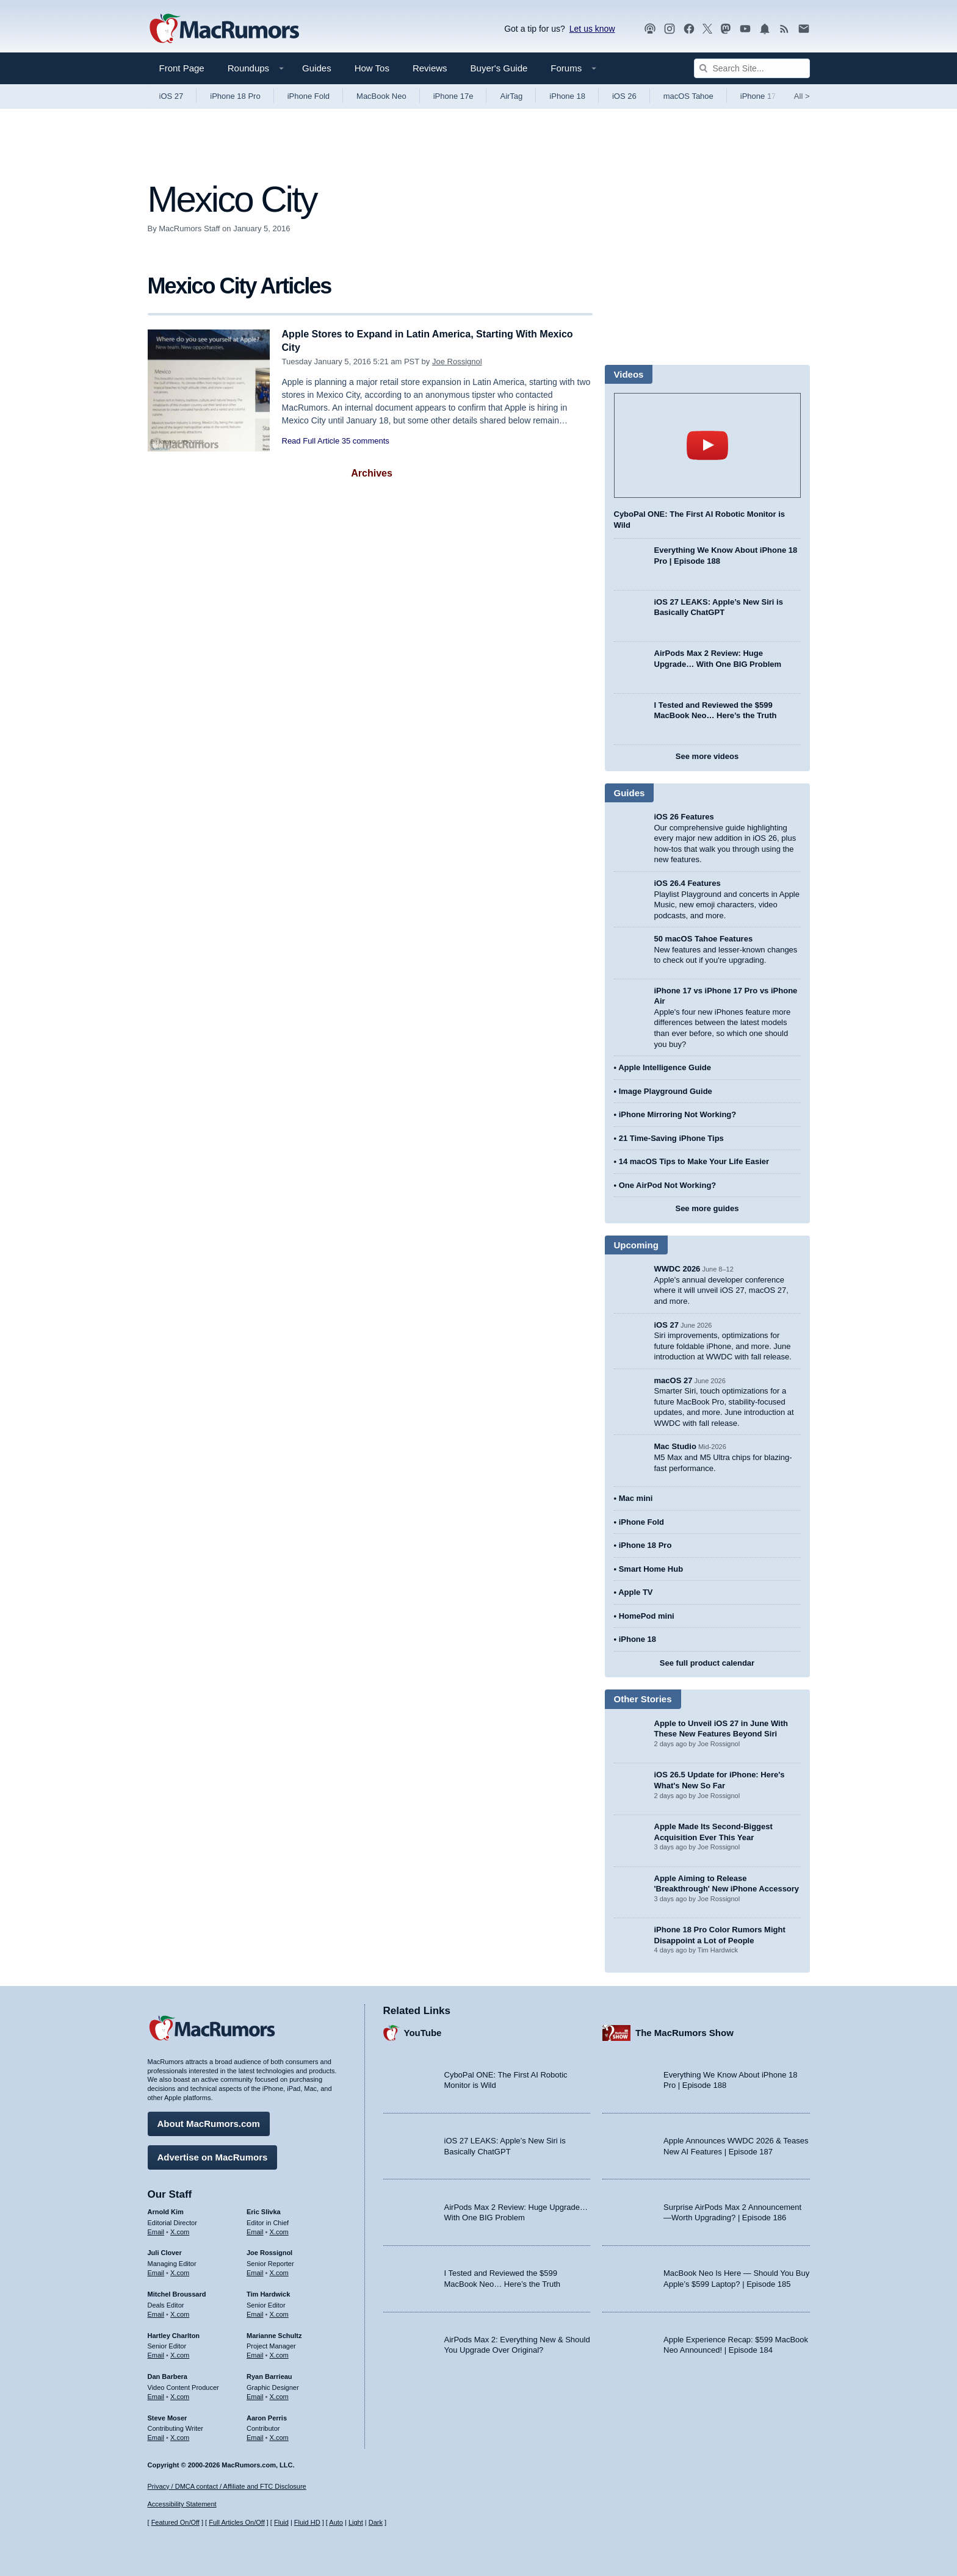 Image resolution: width=957 pixels, height=2576 pixels. I want to click on iOS 26 Features, so click(684, 816).